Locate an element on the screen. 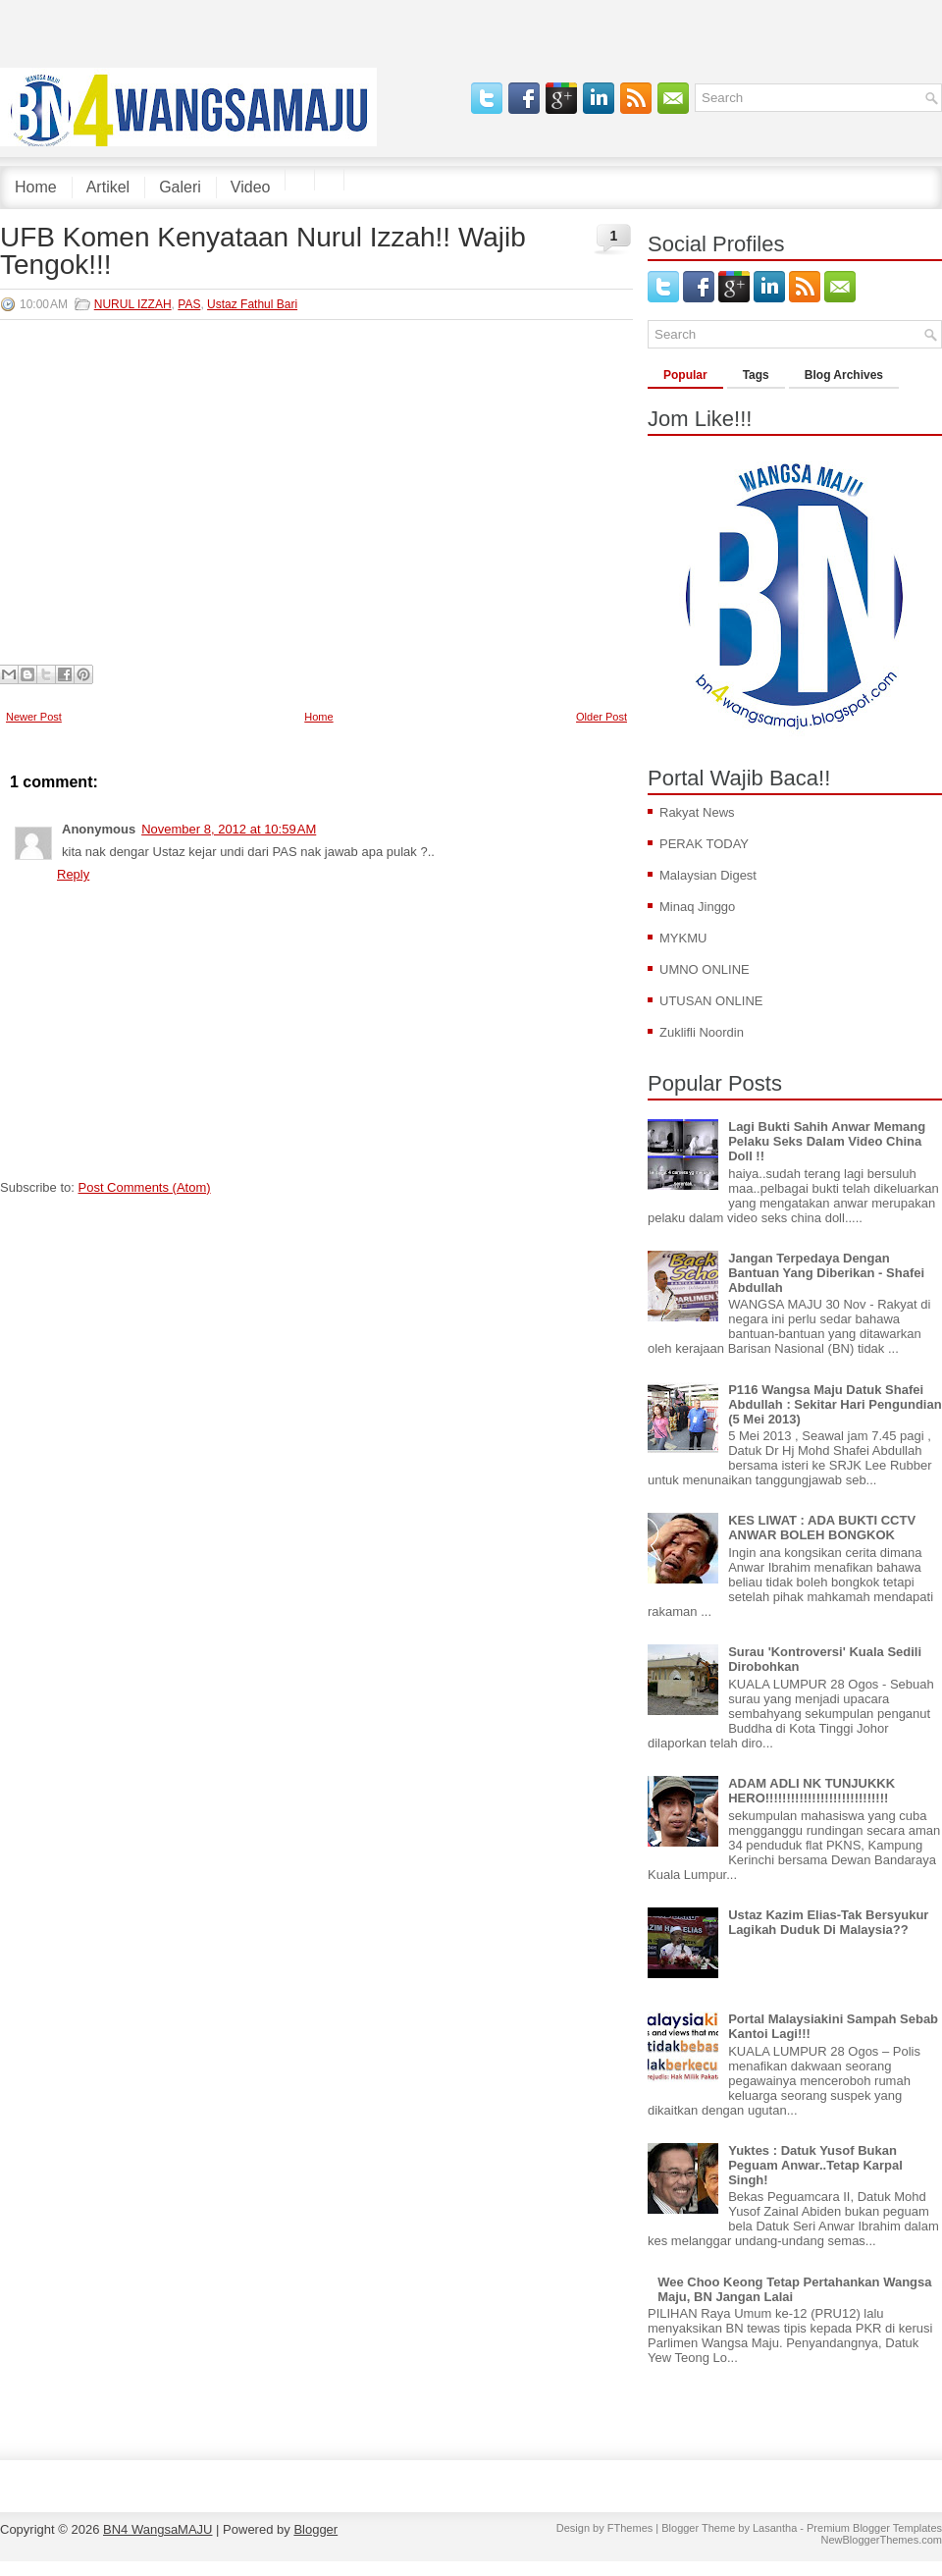 The width and height of the screenshot is (942, 2576). Lasantha is located at coordinates (775, 2528).